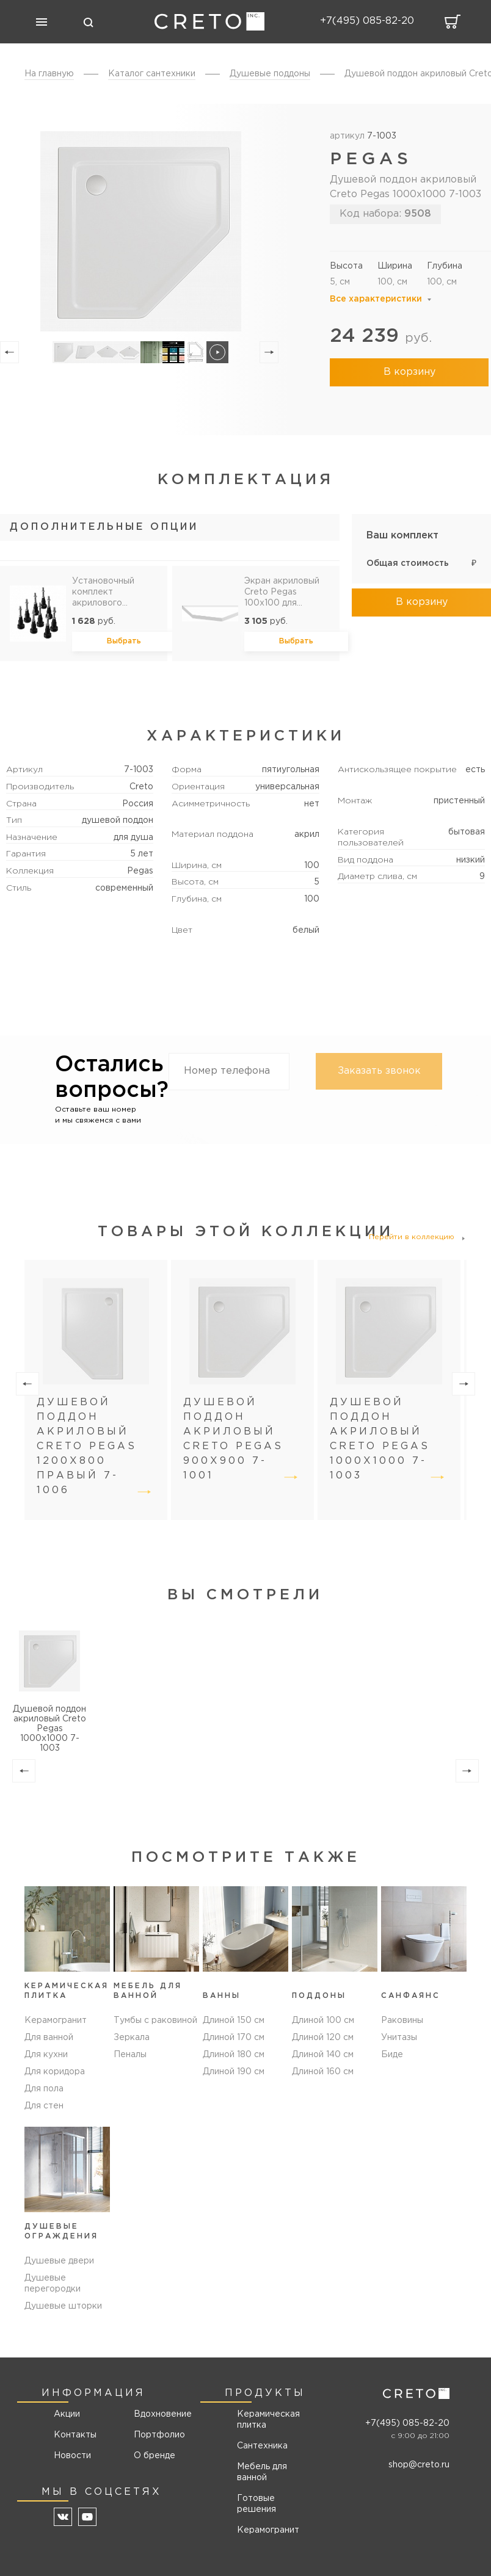  Describe the element at coordinates (262, 2472) in the screenshot. I see `Мебель для ванной` at that location.